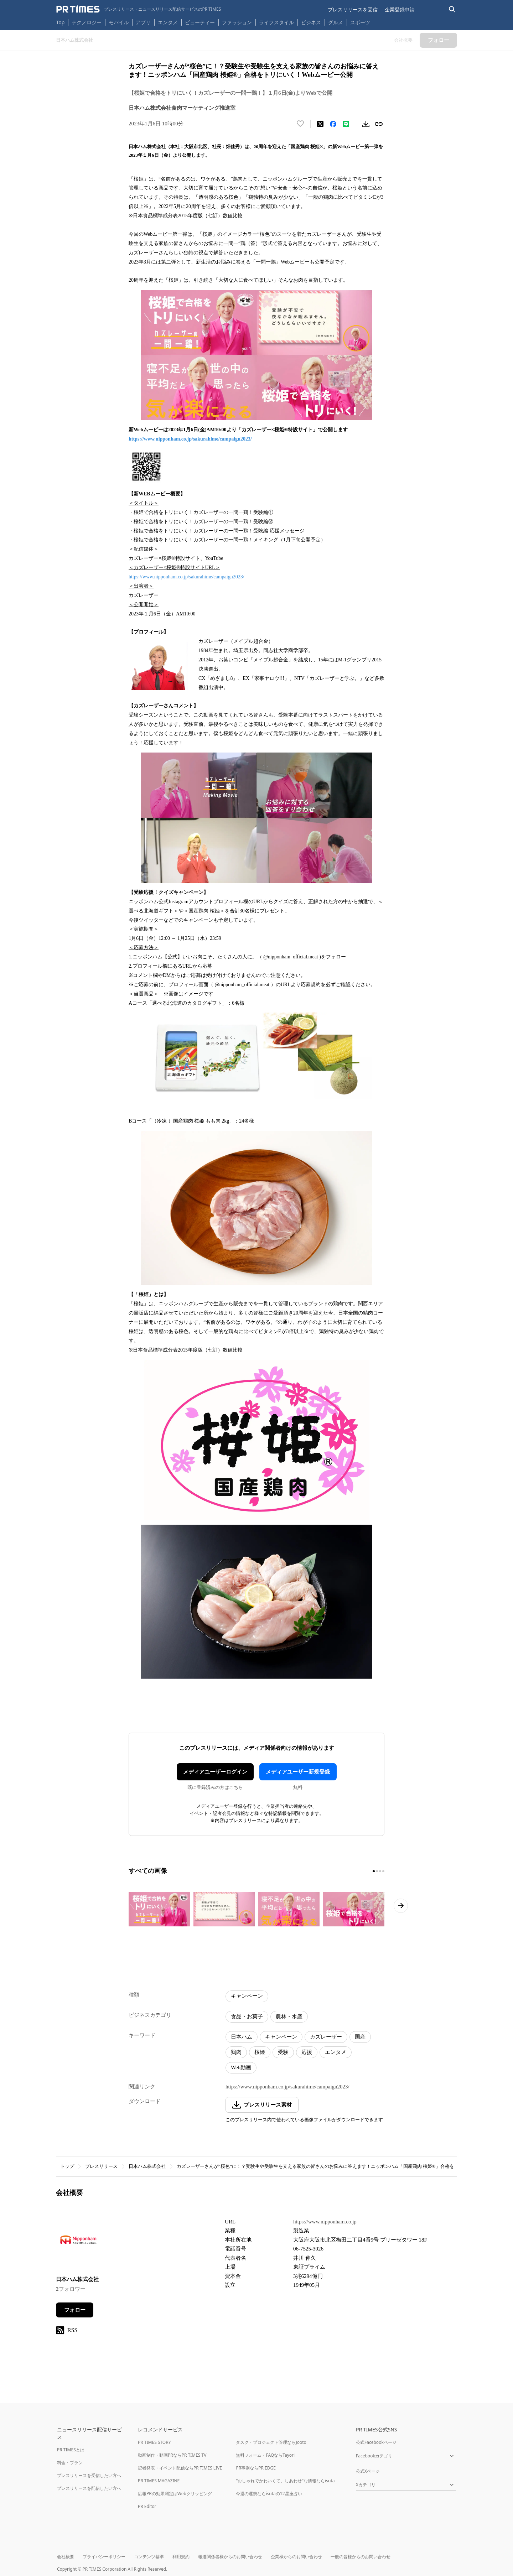 This screenshot has height=2576, width=513. I want to click on 農林・水産, so click(289, 2016).